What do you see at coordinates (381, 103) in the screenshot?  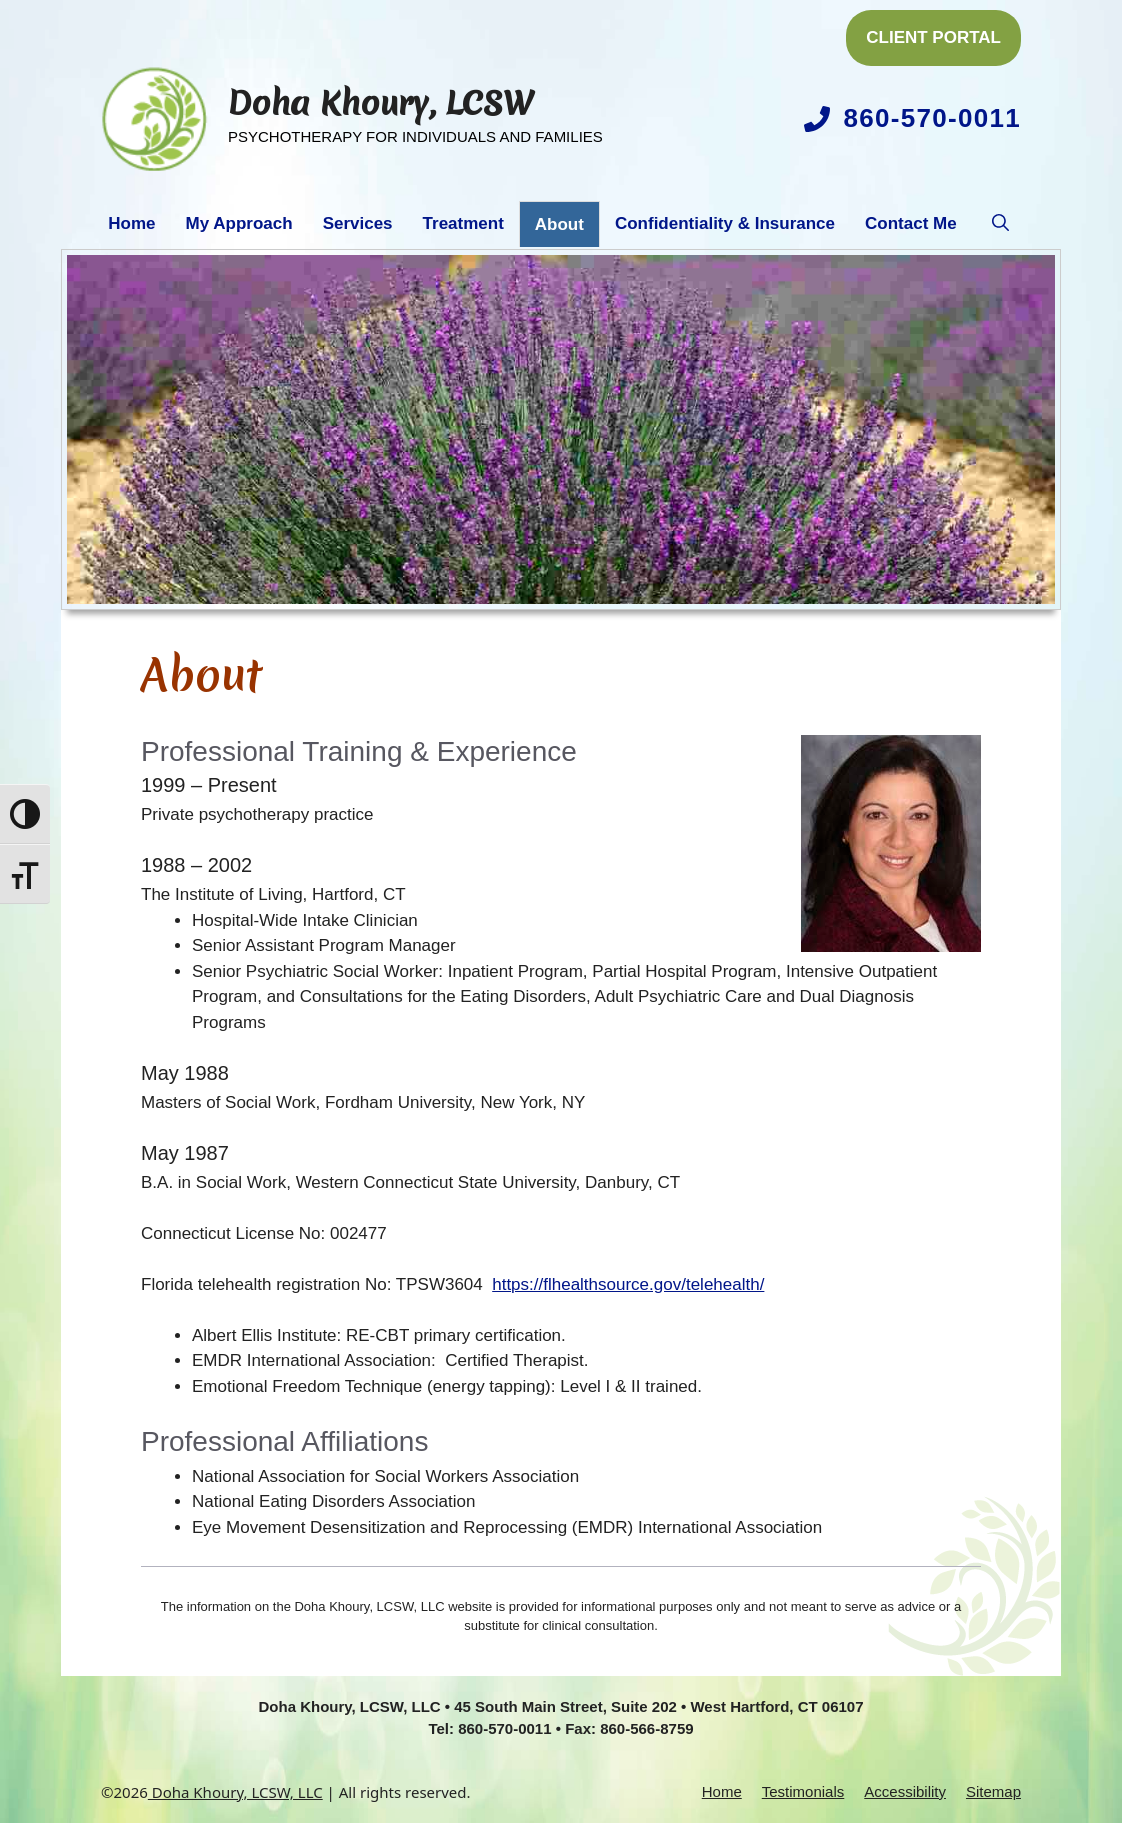 I see `Doha Khoury, LCSW` at bounding box center [381, 103].